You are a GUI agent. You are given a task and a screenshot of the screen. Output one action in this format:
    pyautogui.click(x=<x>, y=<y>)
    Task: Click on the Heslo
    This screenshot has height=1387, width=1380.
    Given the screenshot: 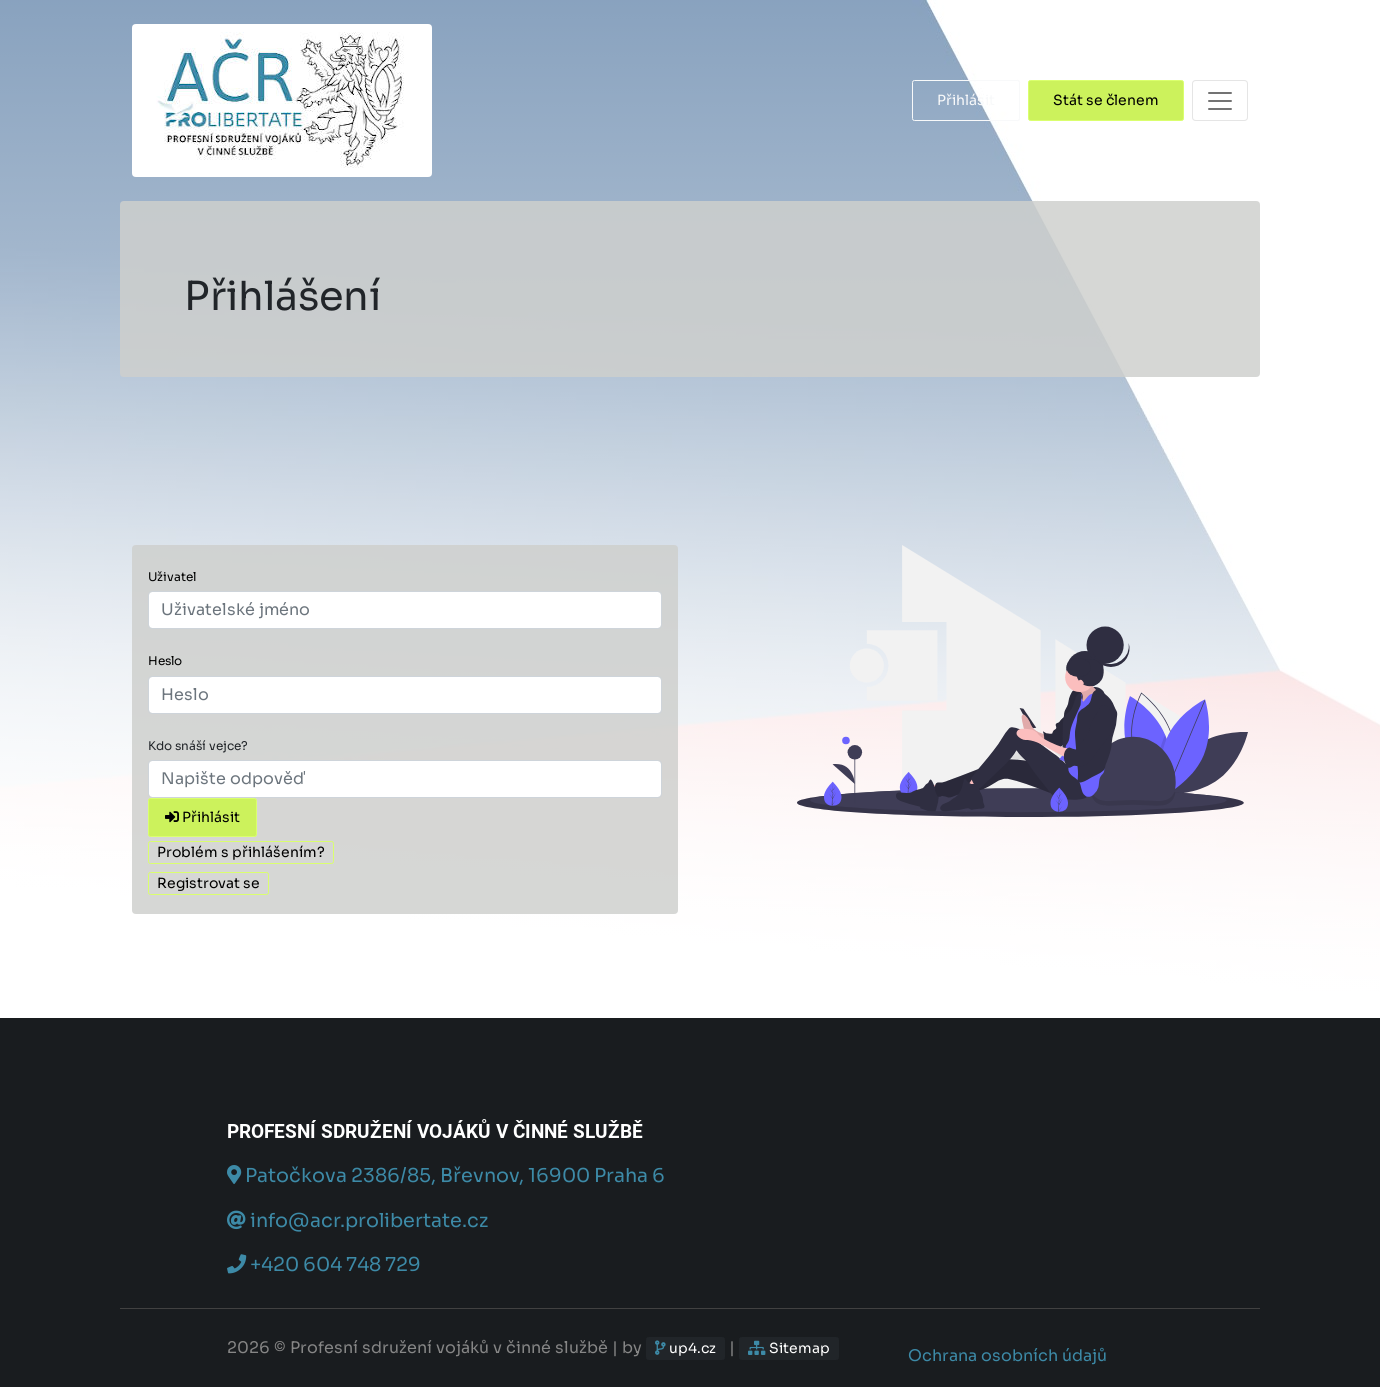 What is the action you would take?
    pyautogui.click(x=165, y=660)
    